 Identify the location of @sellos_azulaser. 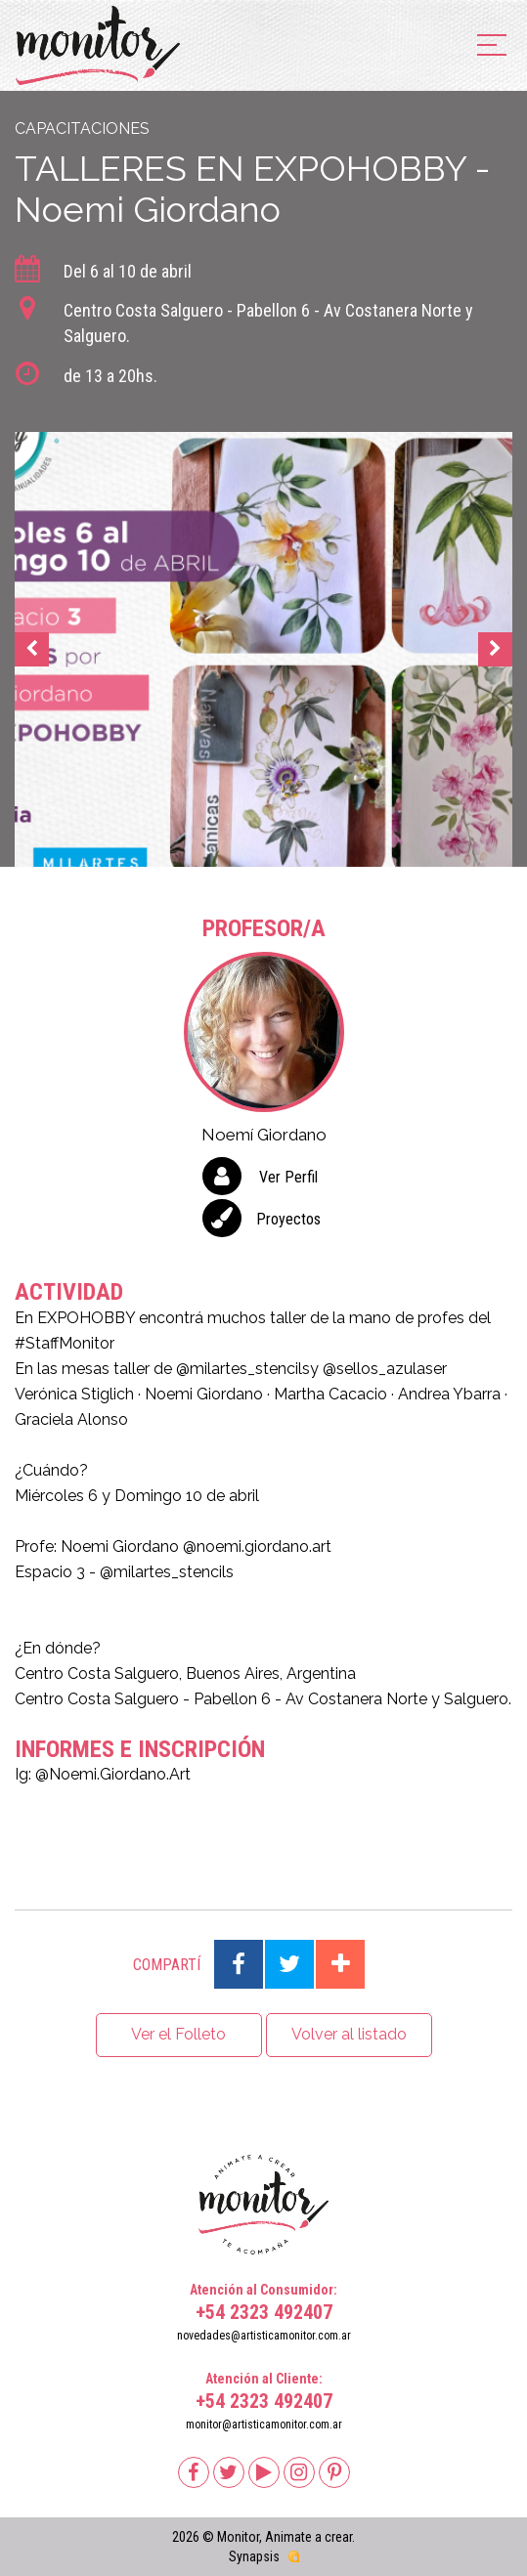
(385, 1368).